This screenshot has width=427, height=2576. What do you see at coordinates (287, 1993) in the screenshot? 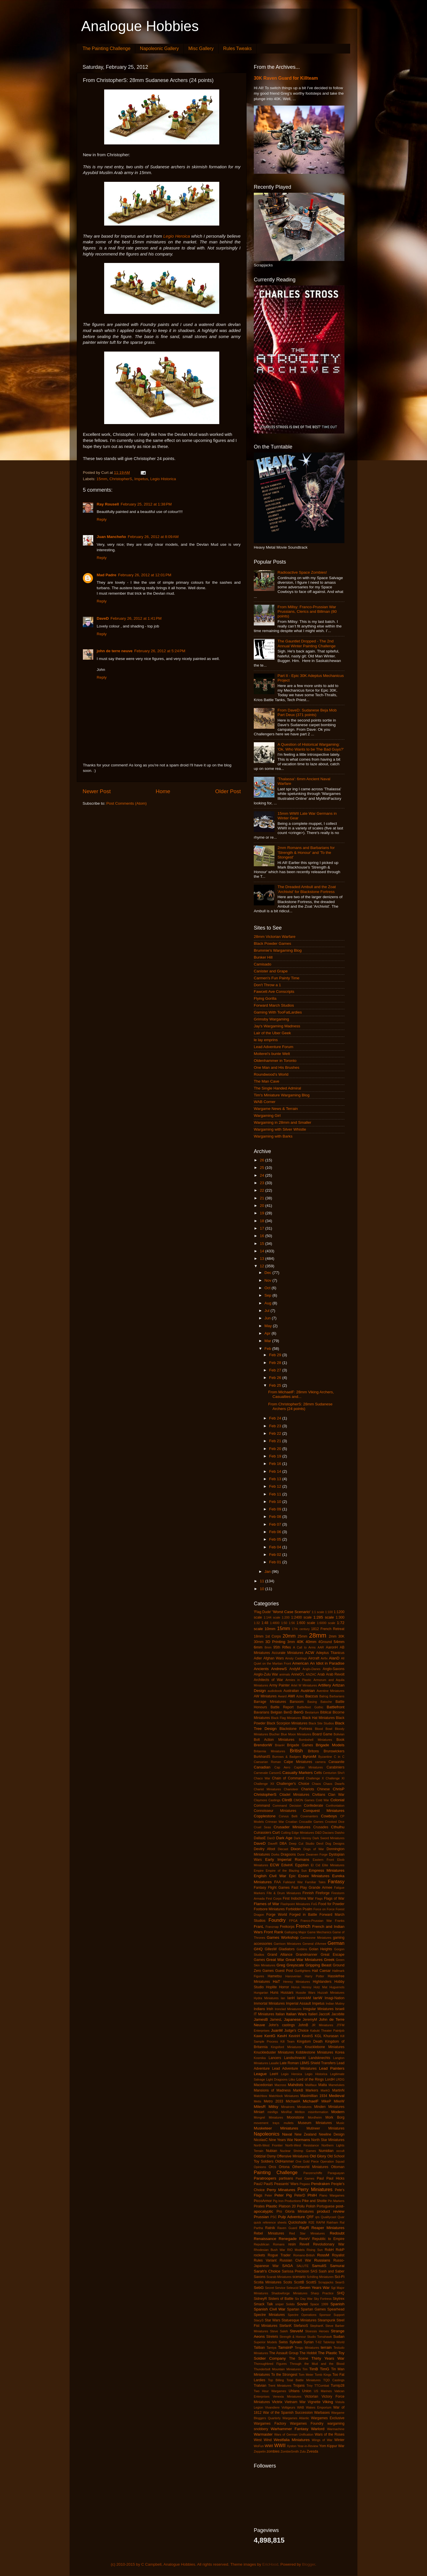
I see `Hussars` at bounding box center [287, 1993].